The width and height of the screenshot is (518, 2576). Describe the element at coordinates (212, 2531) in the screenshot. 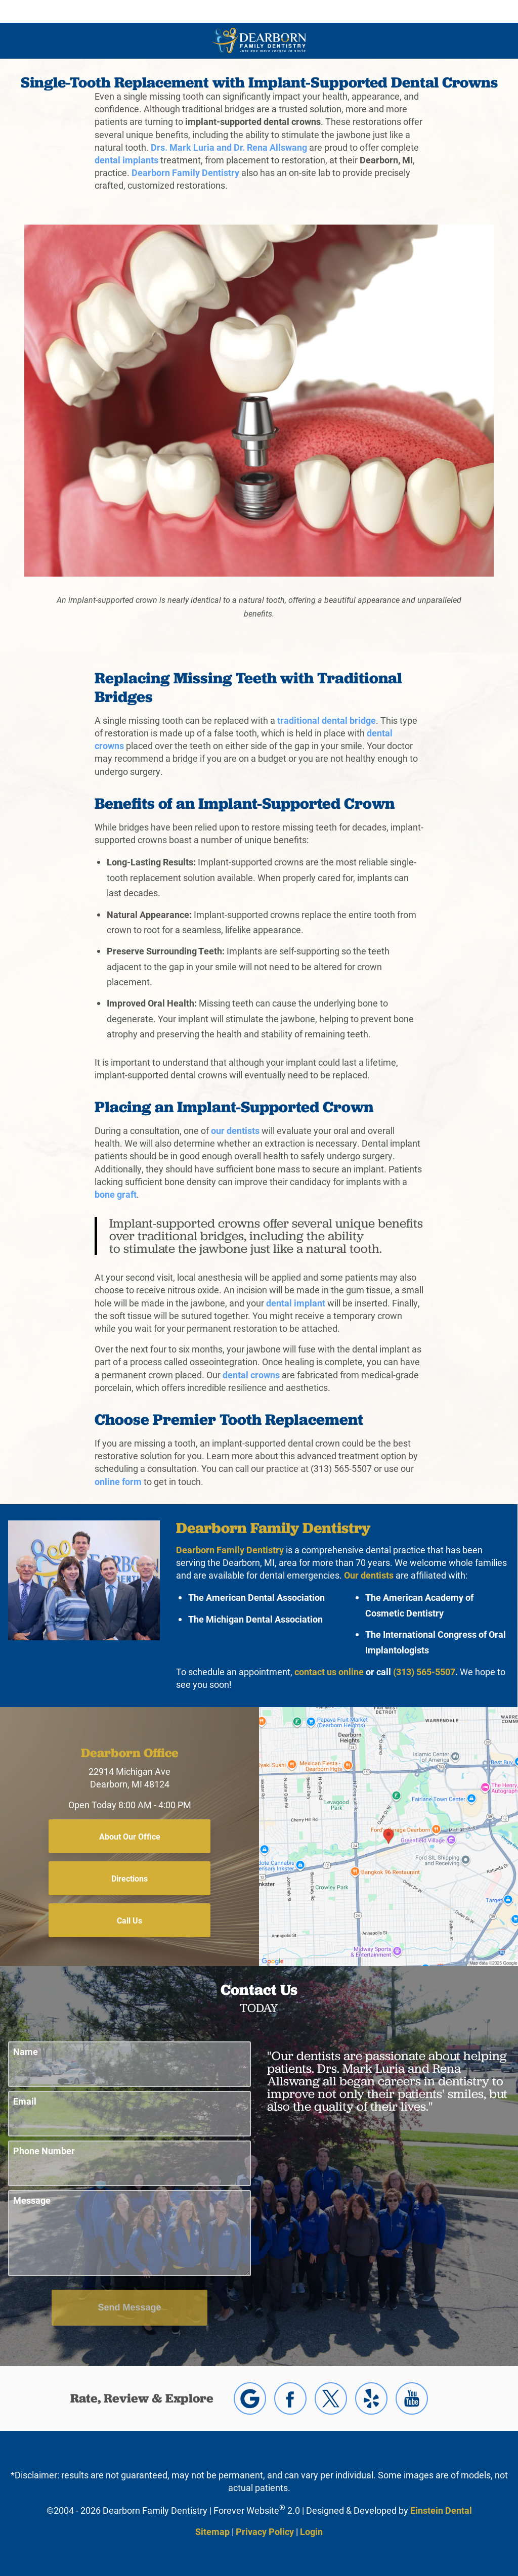

I see `Sitemap` at that location.